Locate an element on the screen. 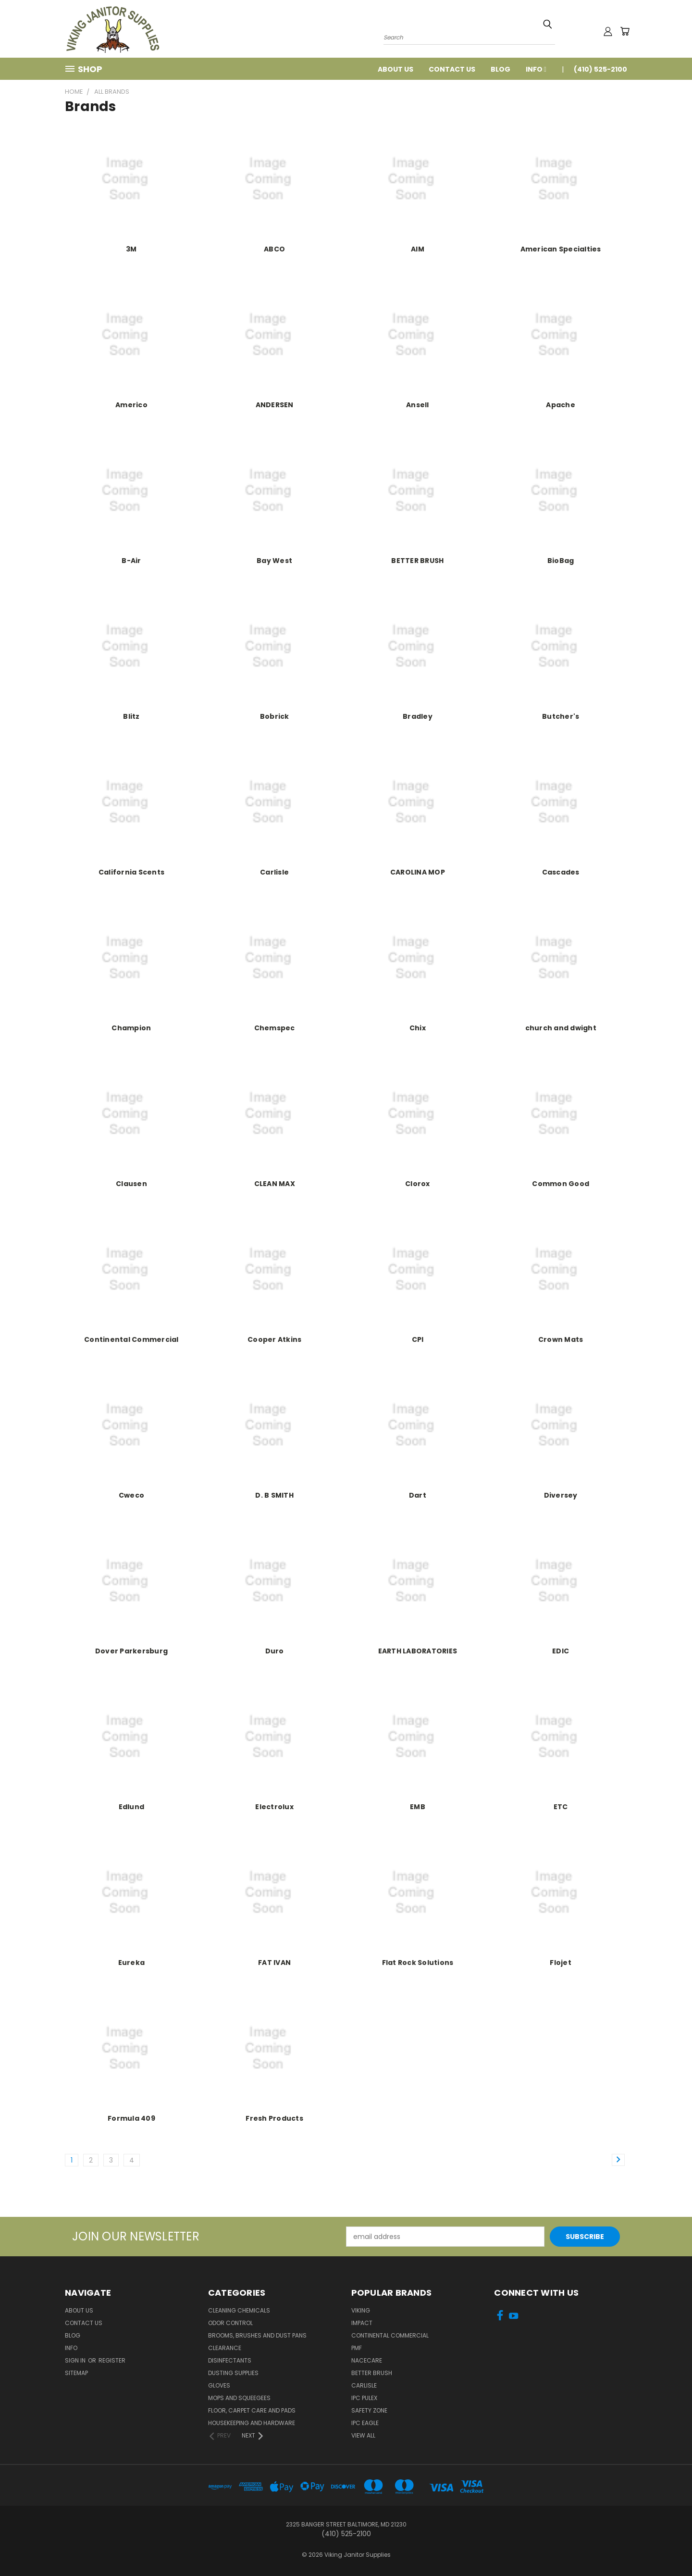  ETC is located at coordinates (561, 1807).